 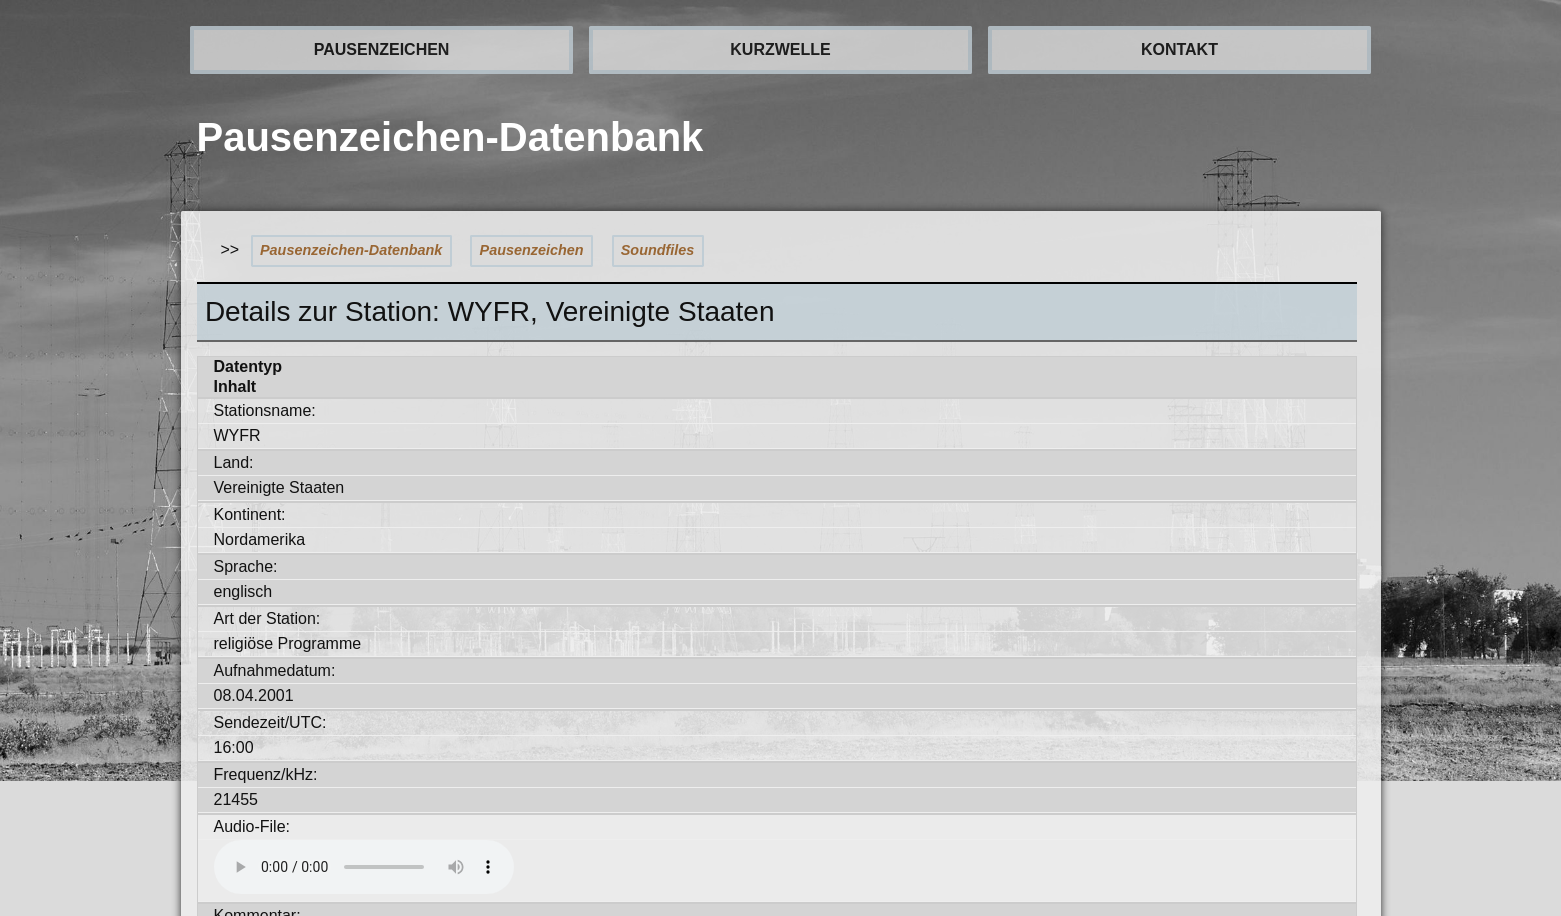 I want to click on Pausenzeichen-Datenbank, so click(x=351, y=250).